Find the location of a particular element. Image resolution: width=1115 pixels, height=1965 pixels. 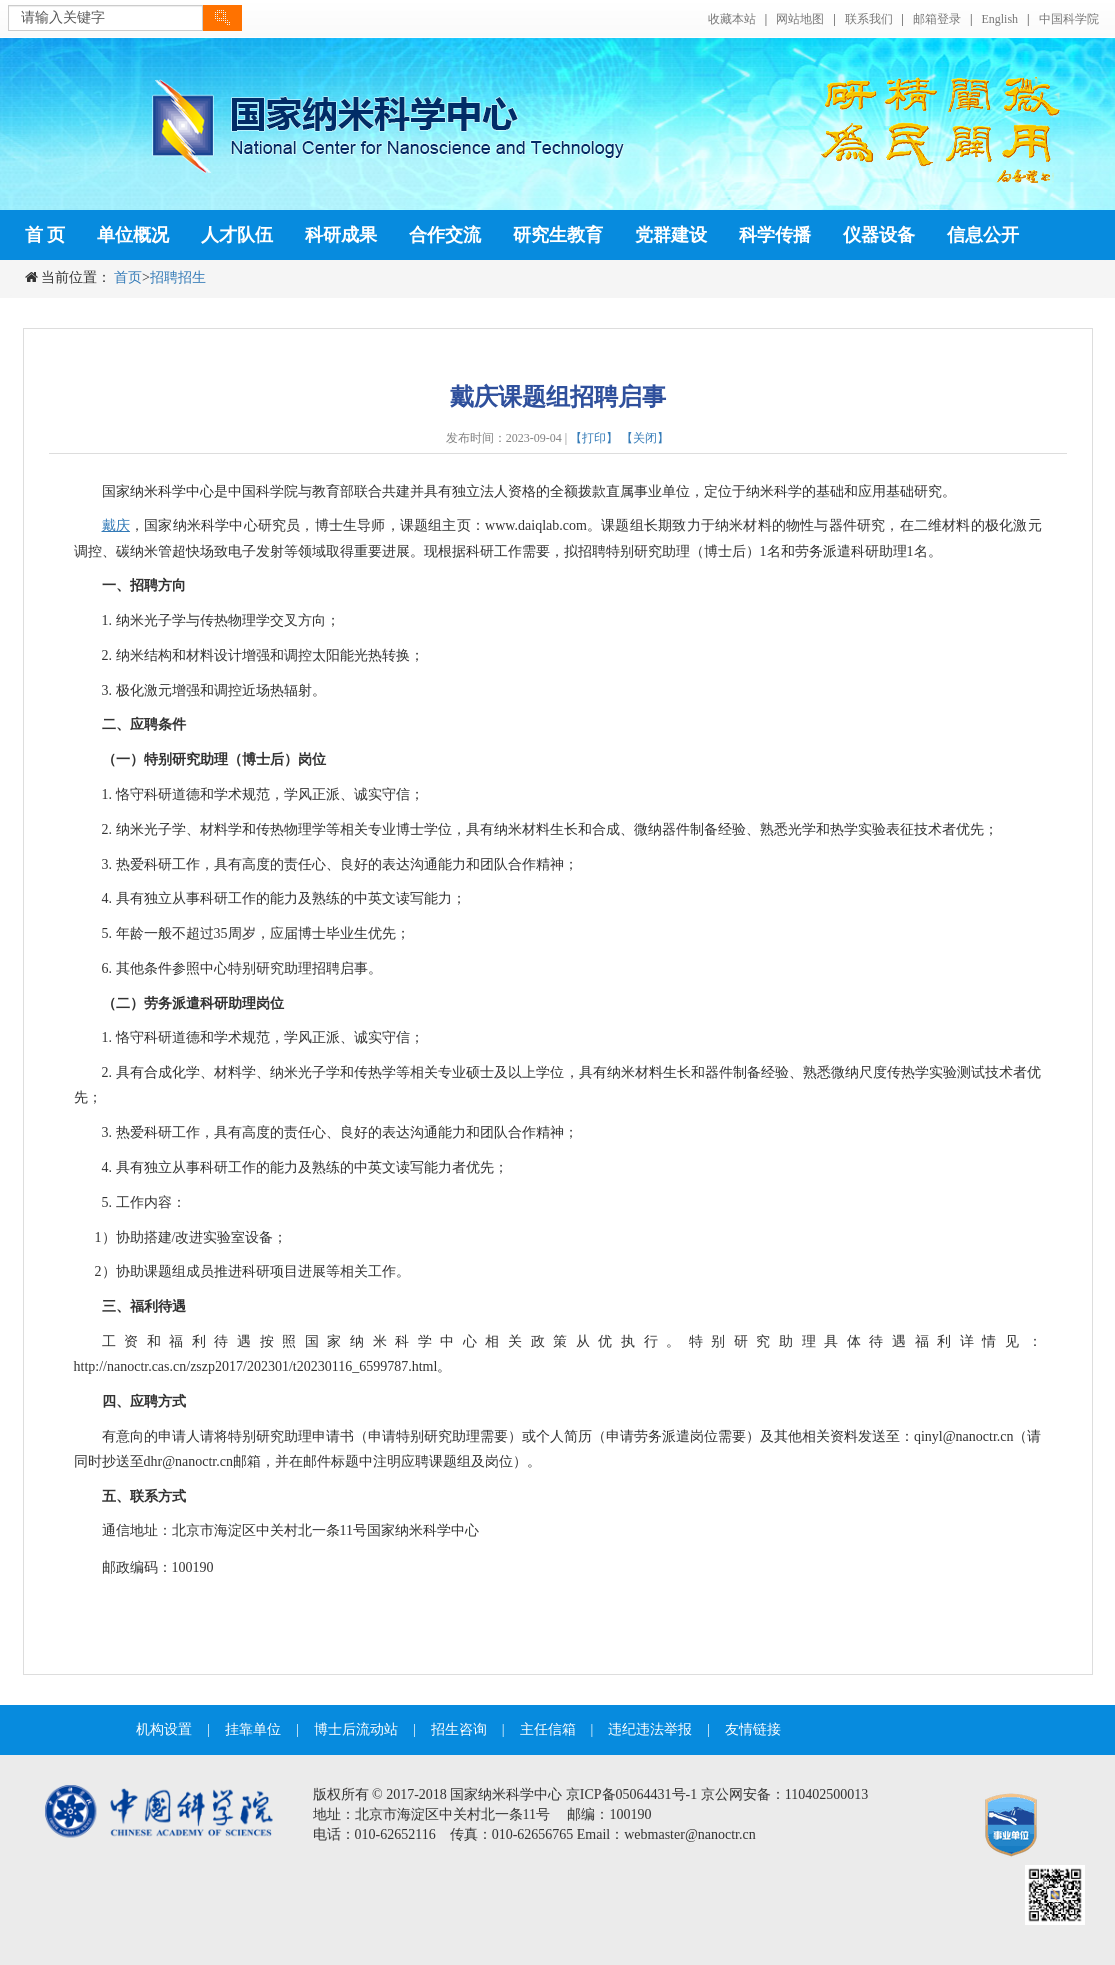

English is located at coordinates (999, 19).